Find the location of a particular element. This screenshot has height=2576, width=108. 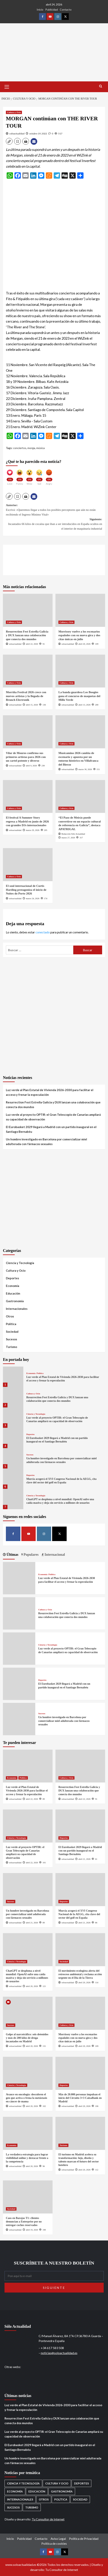

Gastronomía [Gastronomía (276 elementos)] is located at coordinates (62, 2491).